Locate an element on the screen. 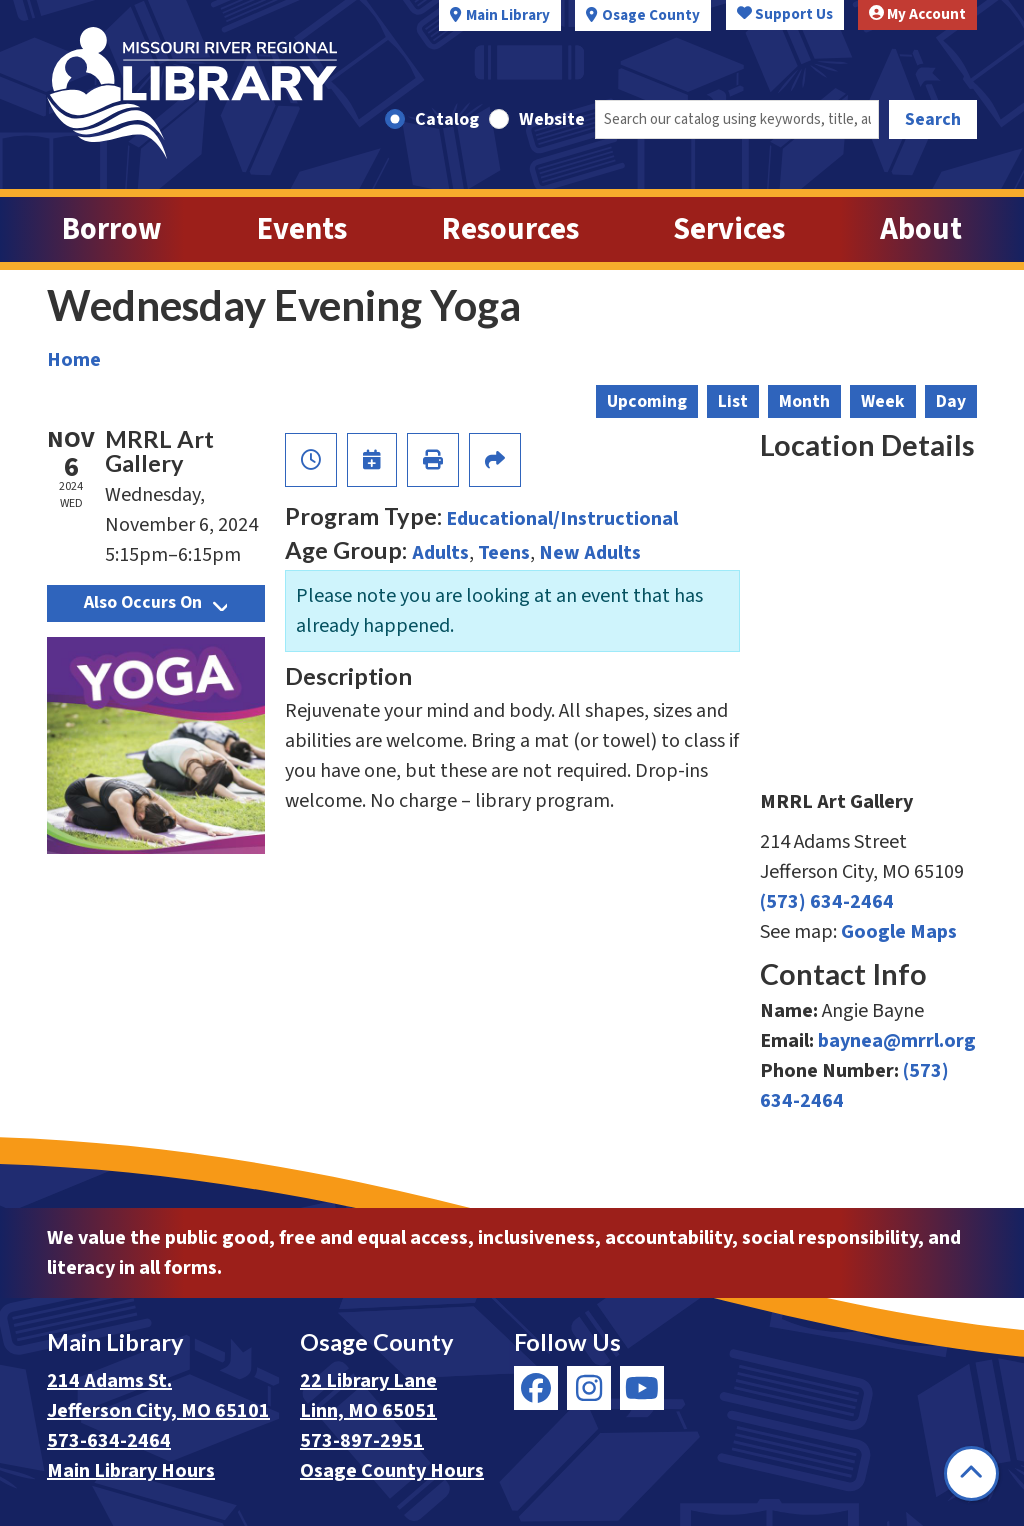 The width and height of the screenshot is (1024, 1526). Website is located at coordinates (552, 119).